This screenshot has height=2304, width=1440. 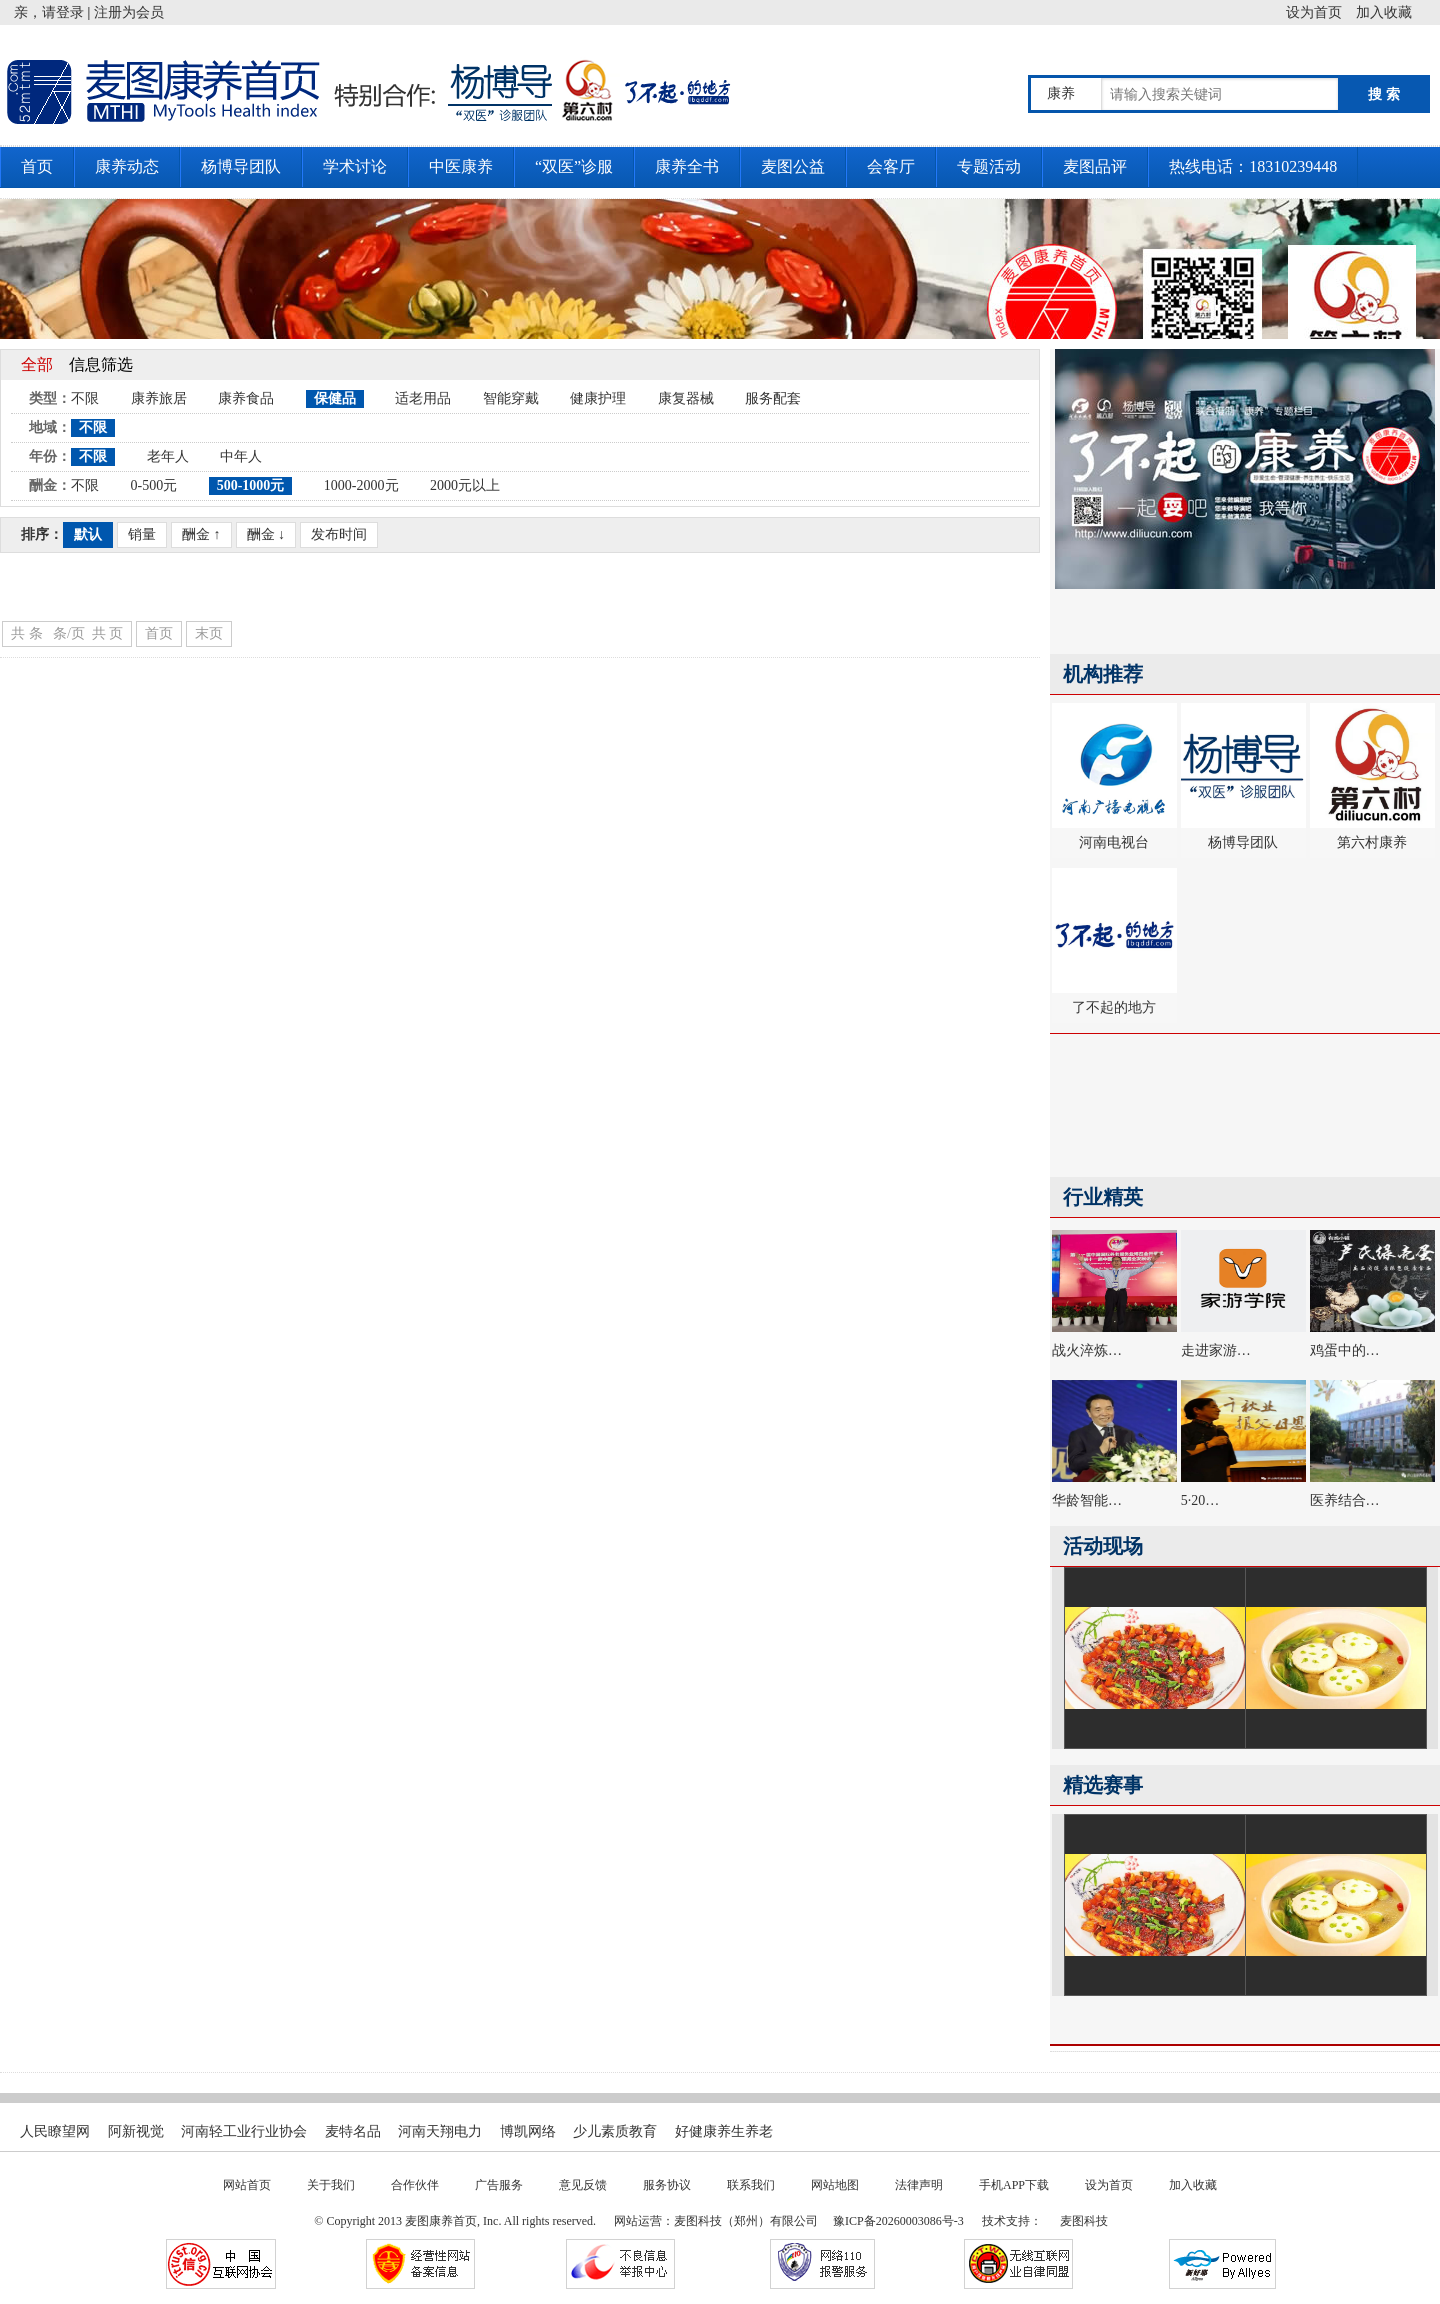 I want to click on 末页, so click(x=209, y=633).